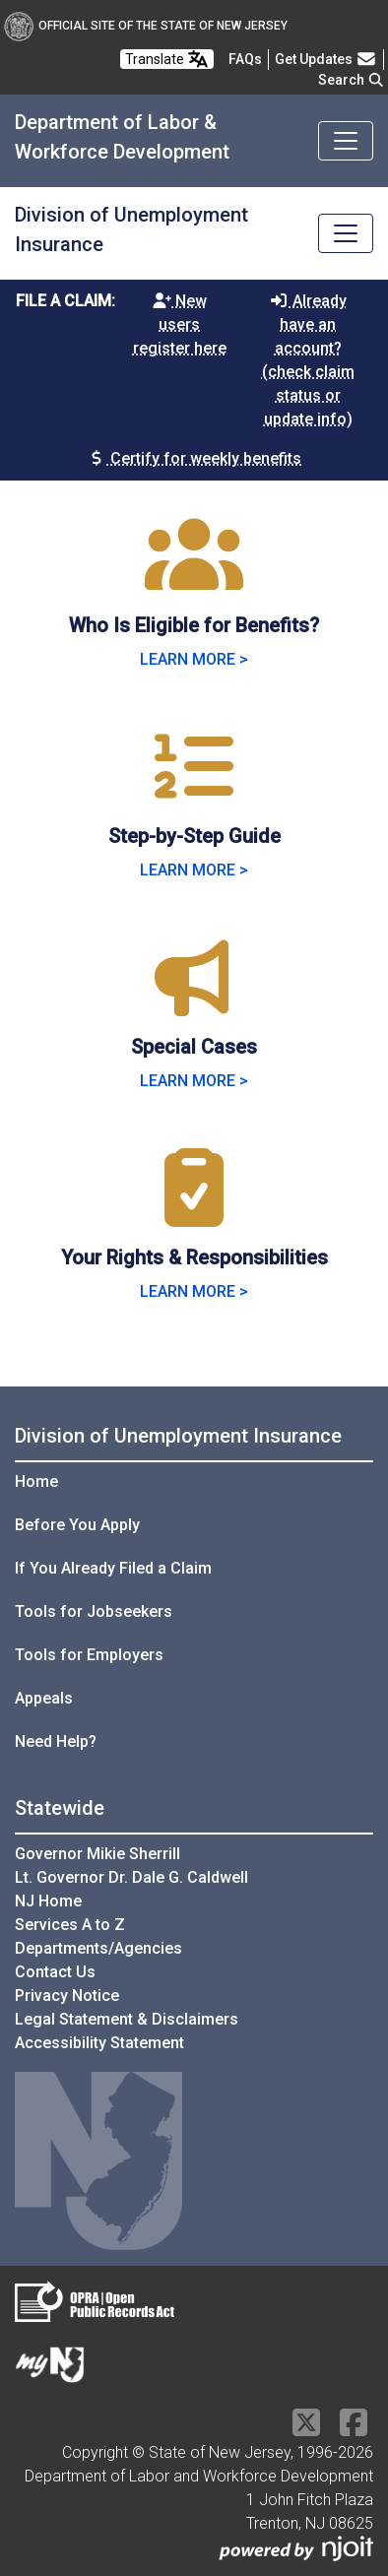 The image size is (388, 2576). What do you see at coordinates (70, 1924) in the screenshot?
I see `Services A to Z` at bounding box center [70, 1924].